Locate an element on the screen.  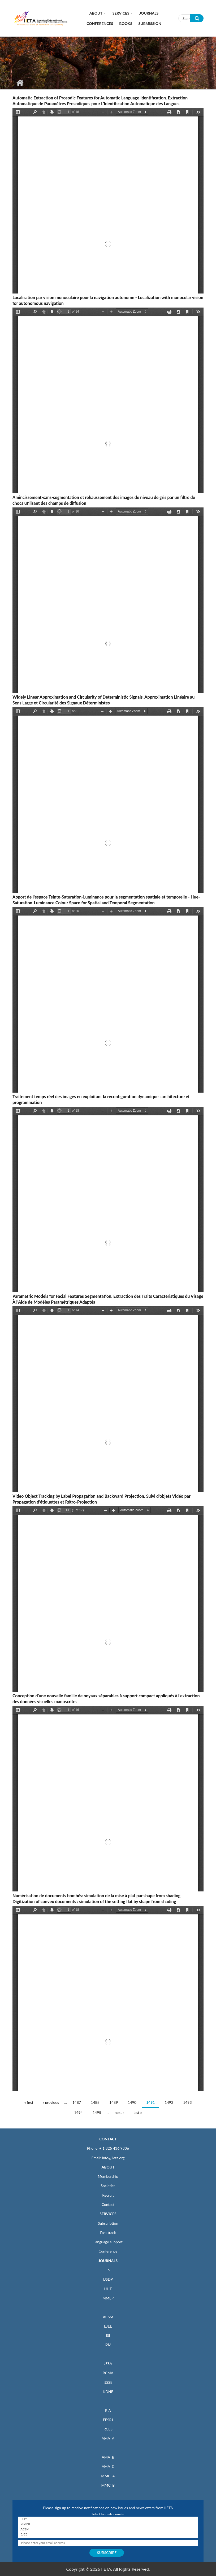
‹ previous is located at coordinates (51, 2102).